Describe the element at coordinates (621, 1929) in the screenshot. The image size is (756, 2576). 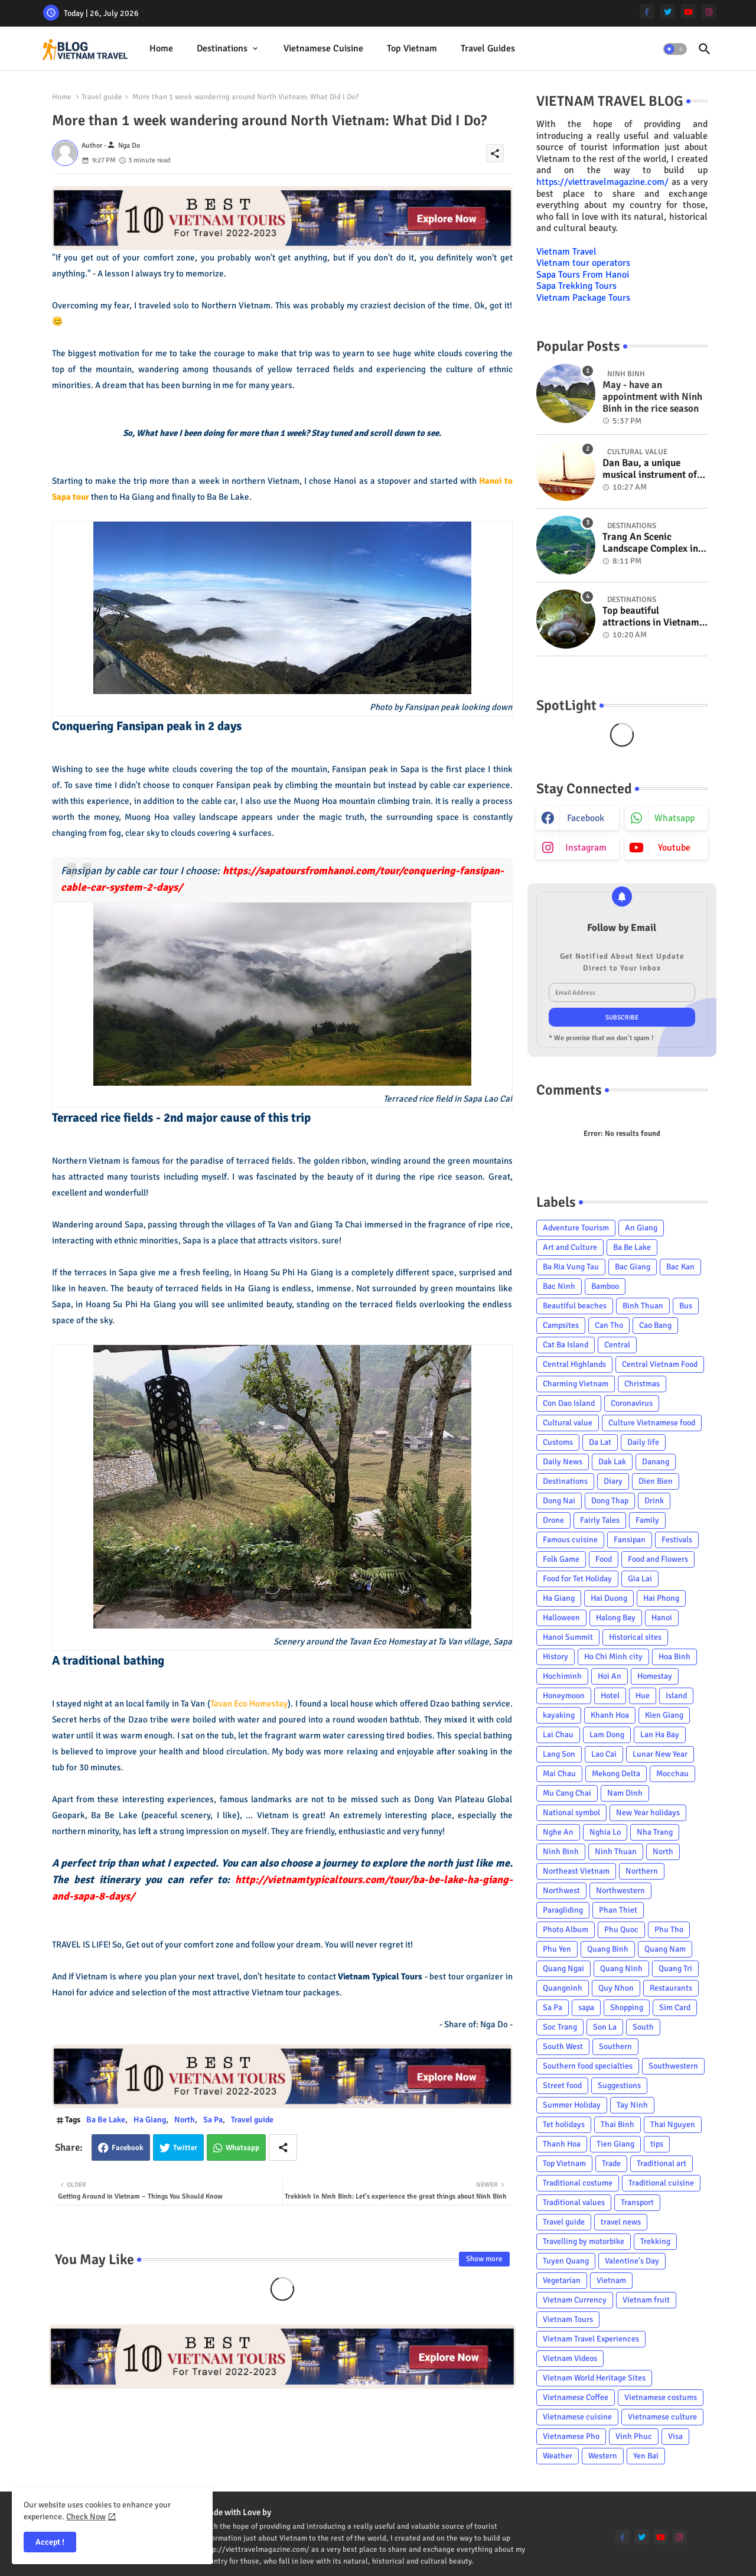
I see `Phu Quoc` at that location.